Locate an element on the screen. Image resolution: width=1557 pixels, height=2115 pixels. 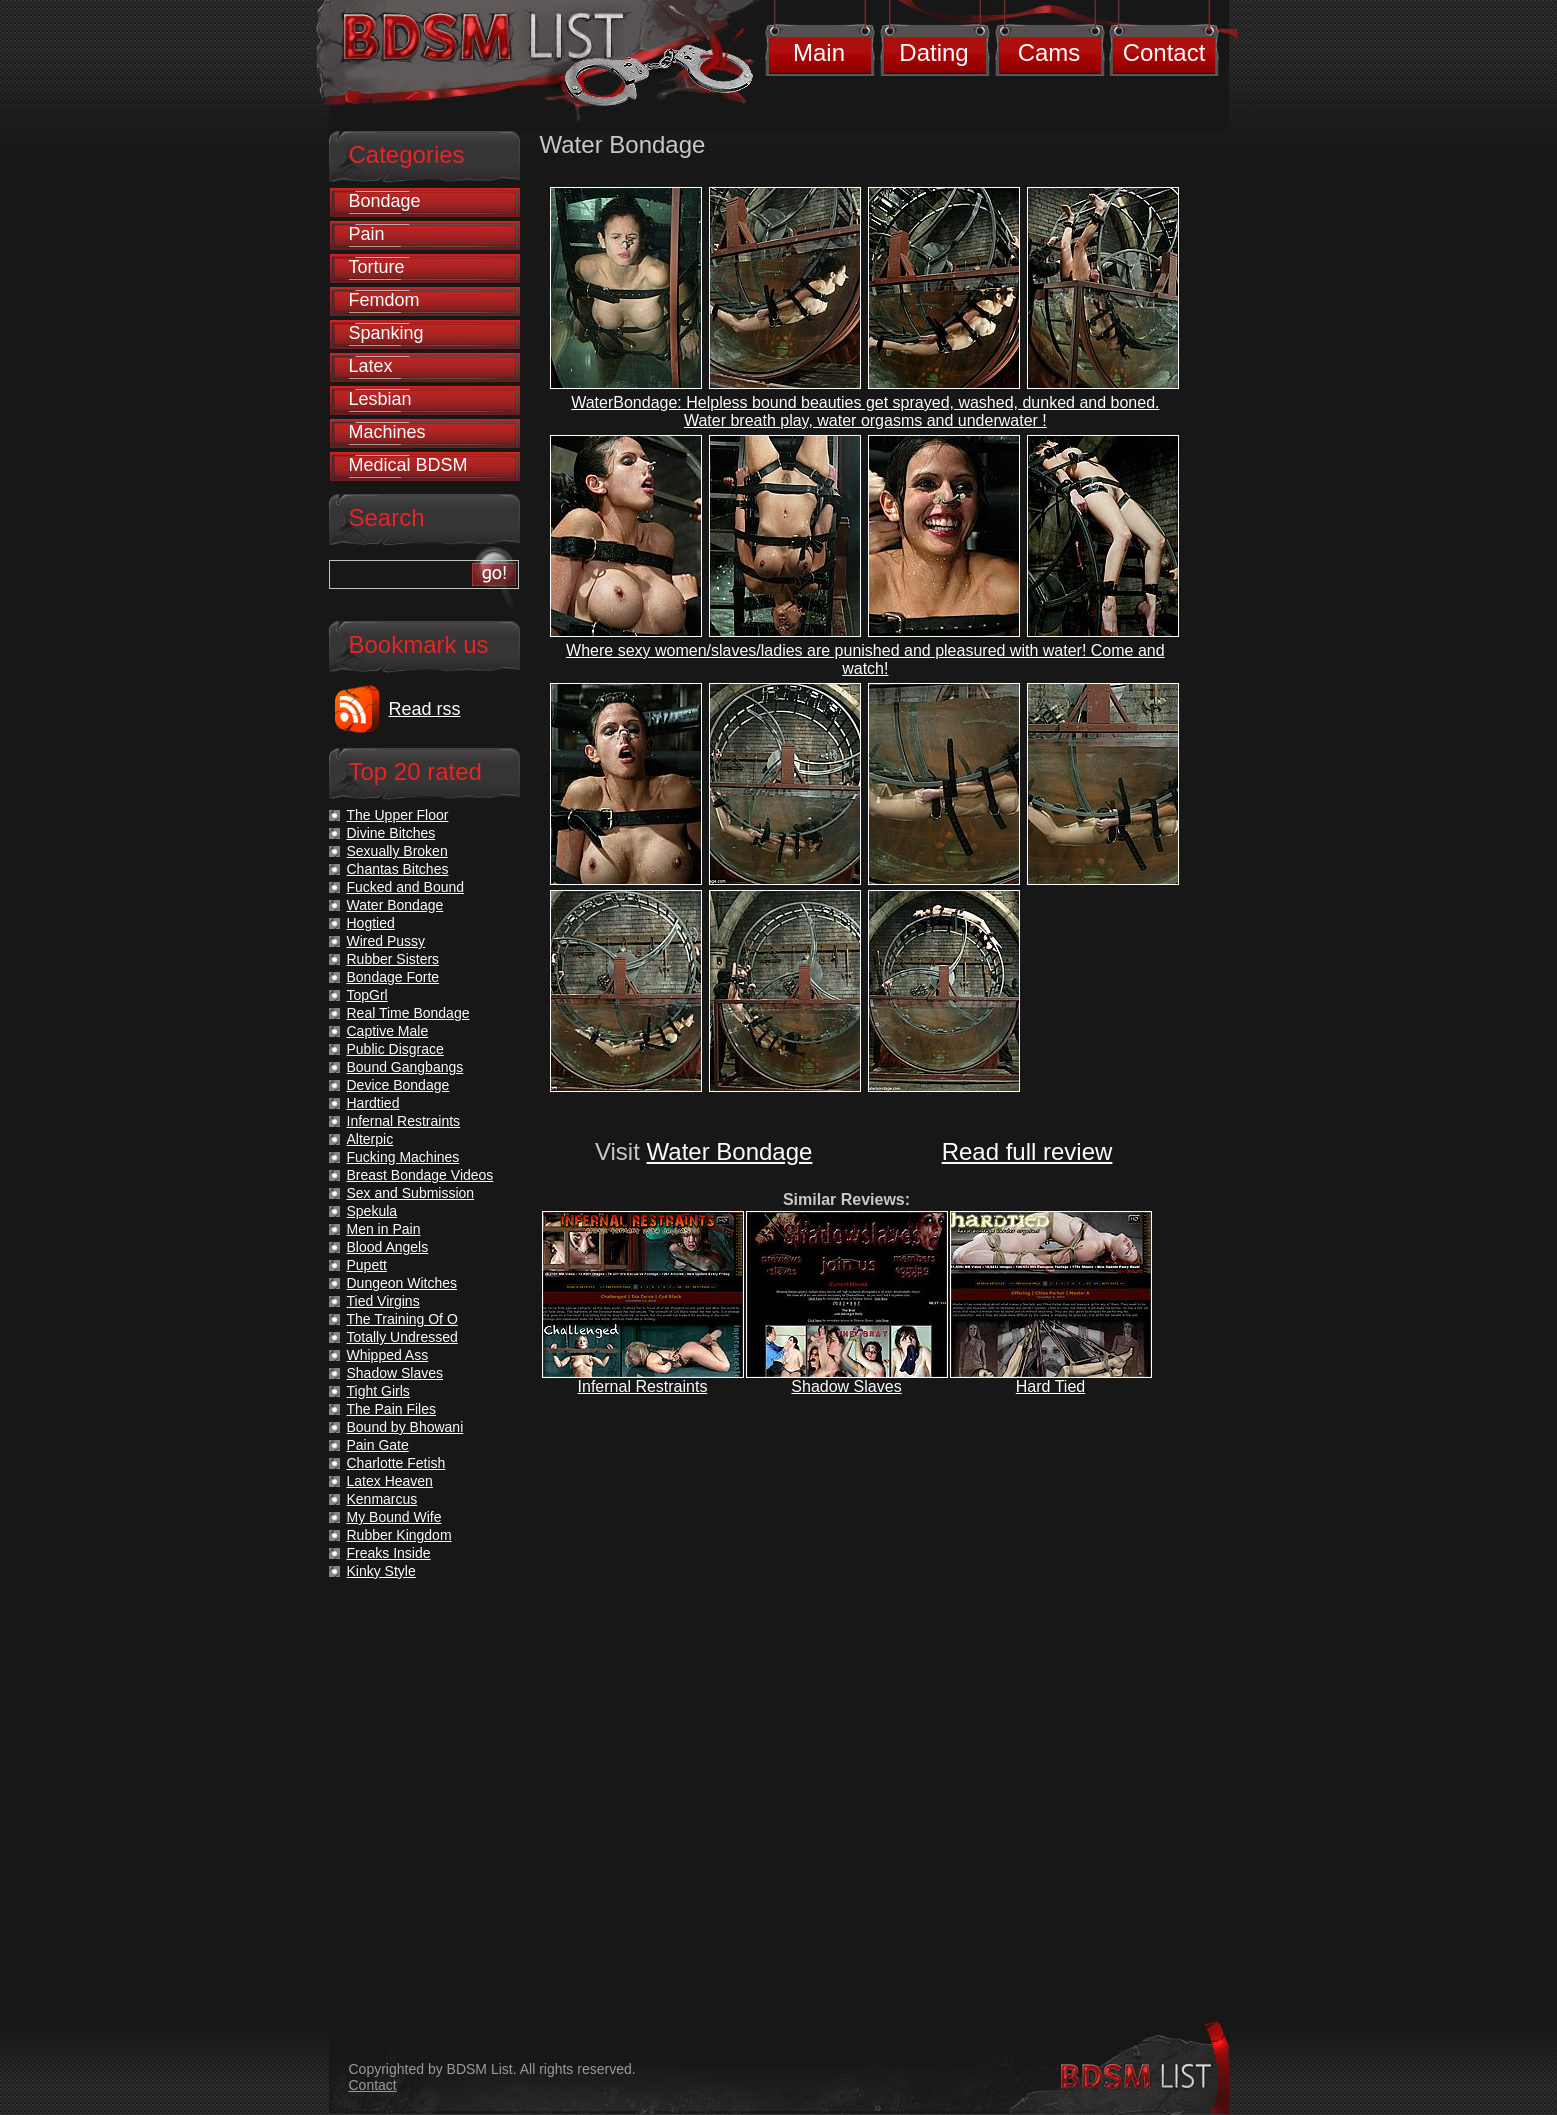
Pain Gate is located at coordinates (378, 1445).